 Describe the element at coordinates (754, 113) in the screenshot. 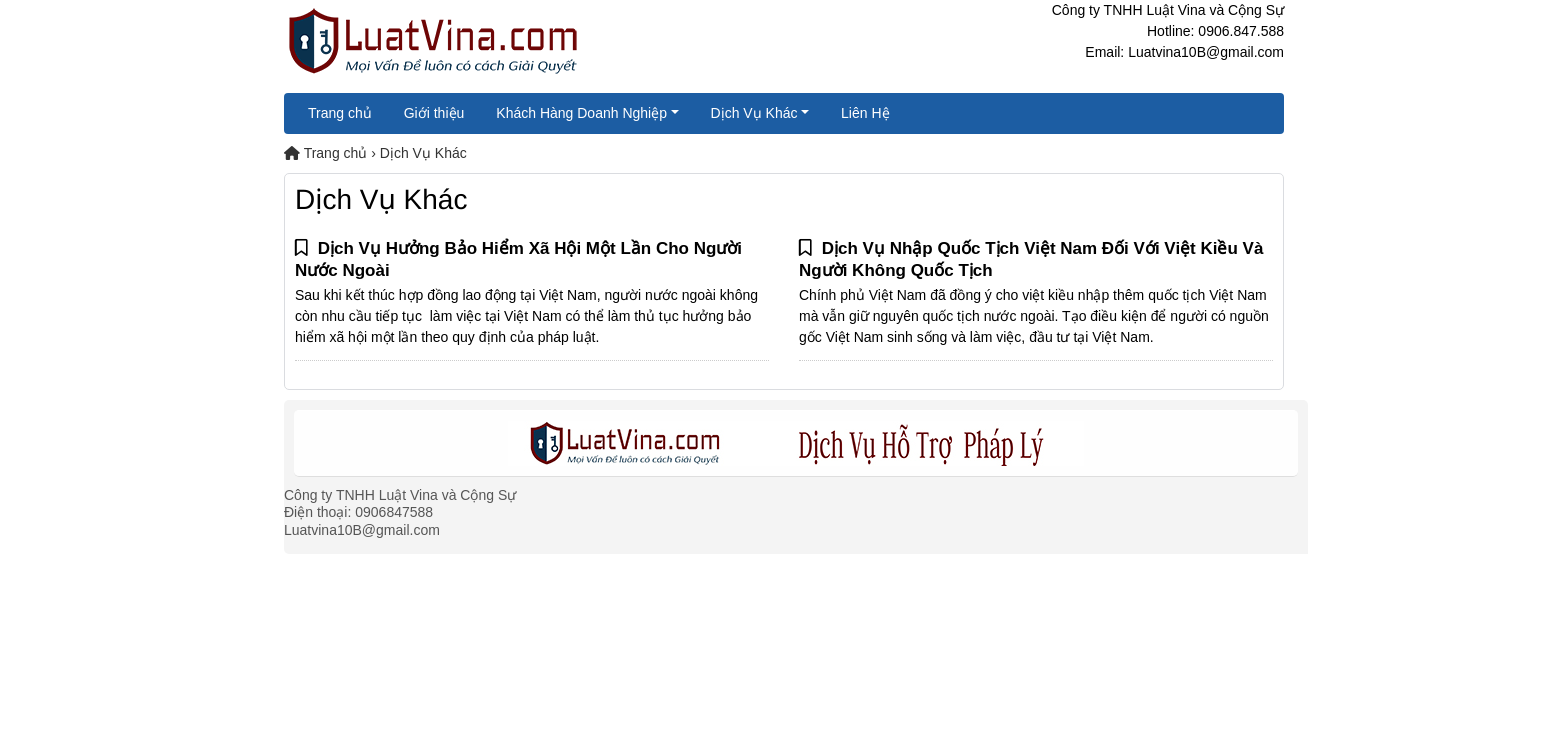

I see `Dịch Vụ Khác [button]` at that location.